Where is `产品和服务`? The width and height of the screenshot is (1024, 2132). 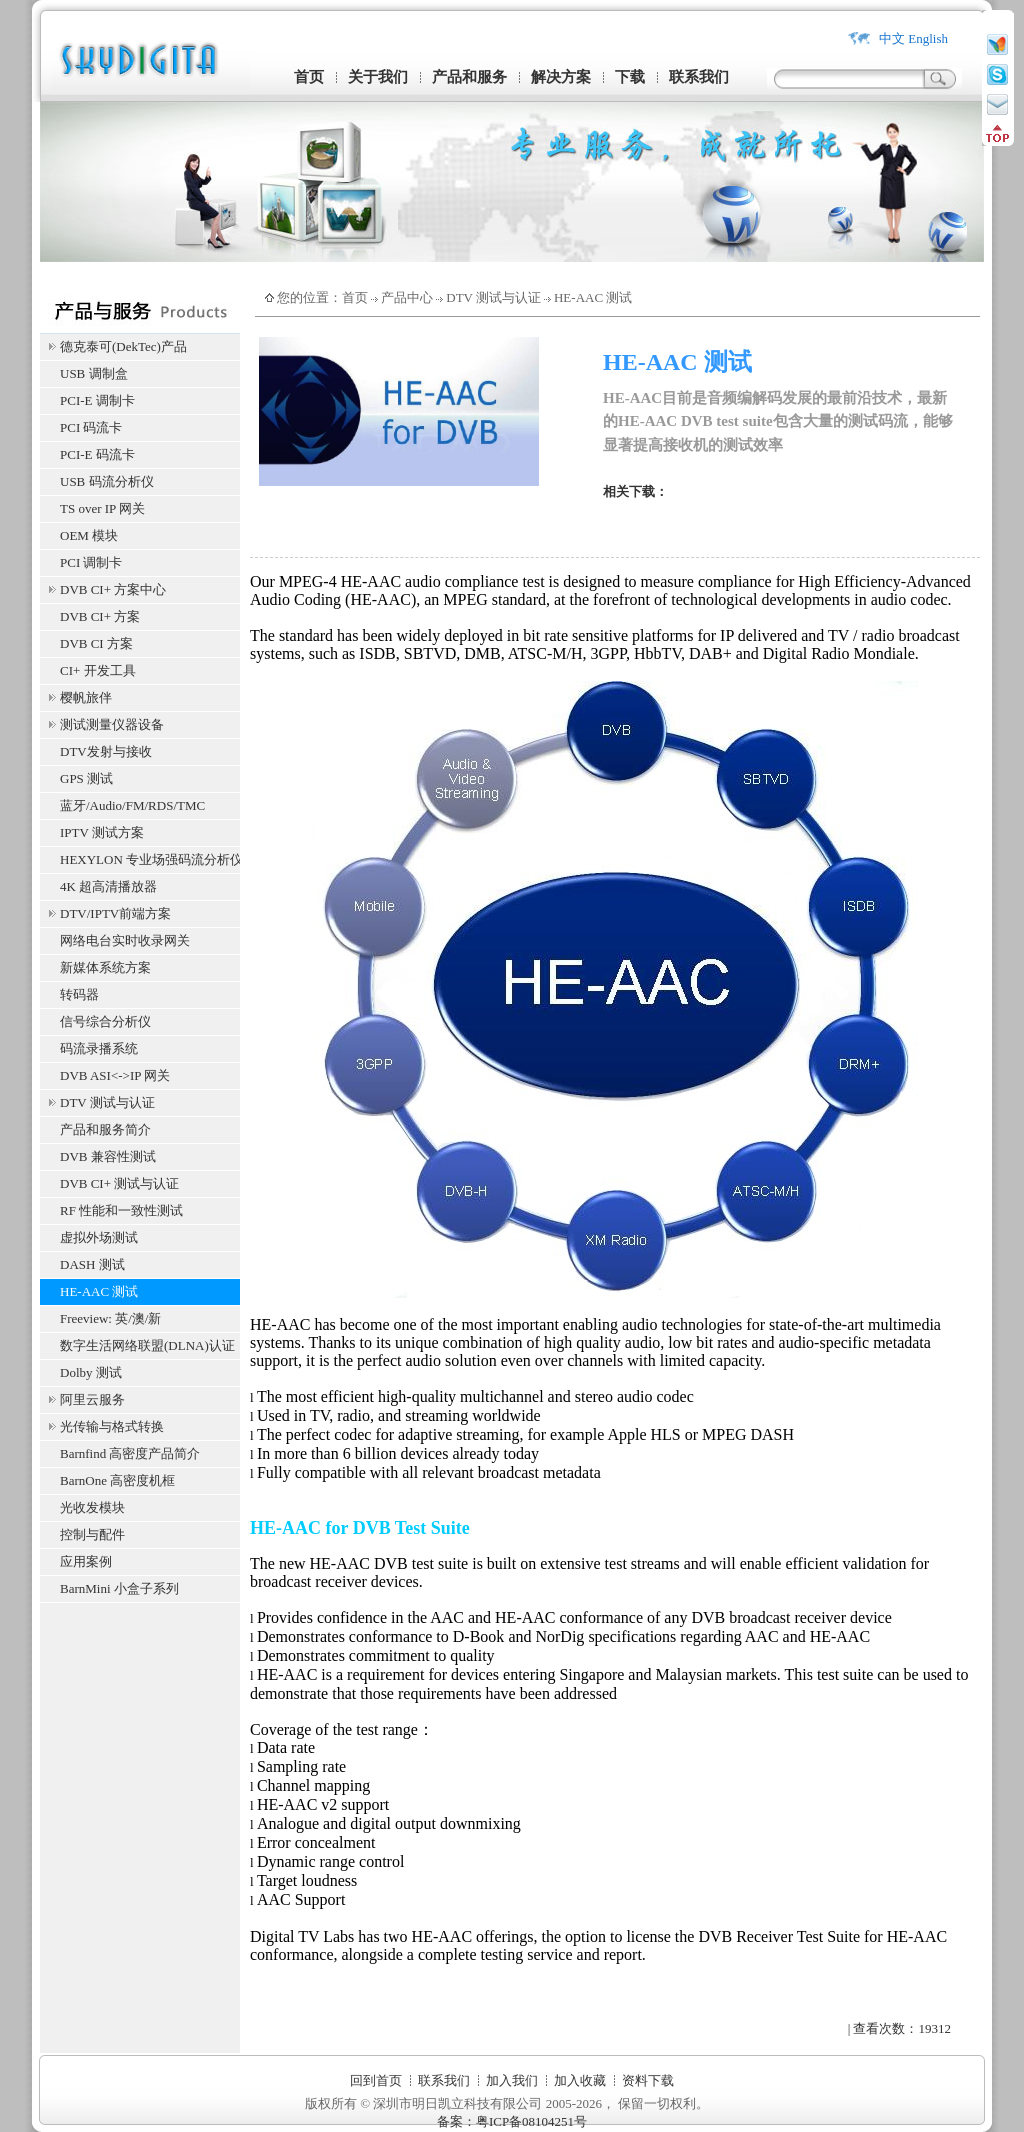
产品和服务 is located at coordinates (469, 77).